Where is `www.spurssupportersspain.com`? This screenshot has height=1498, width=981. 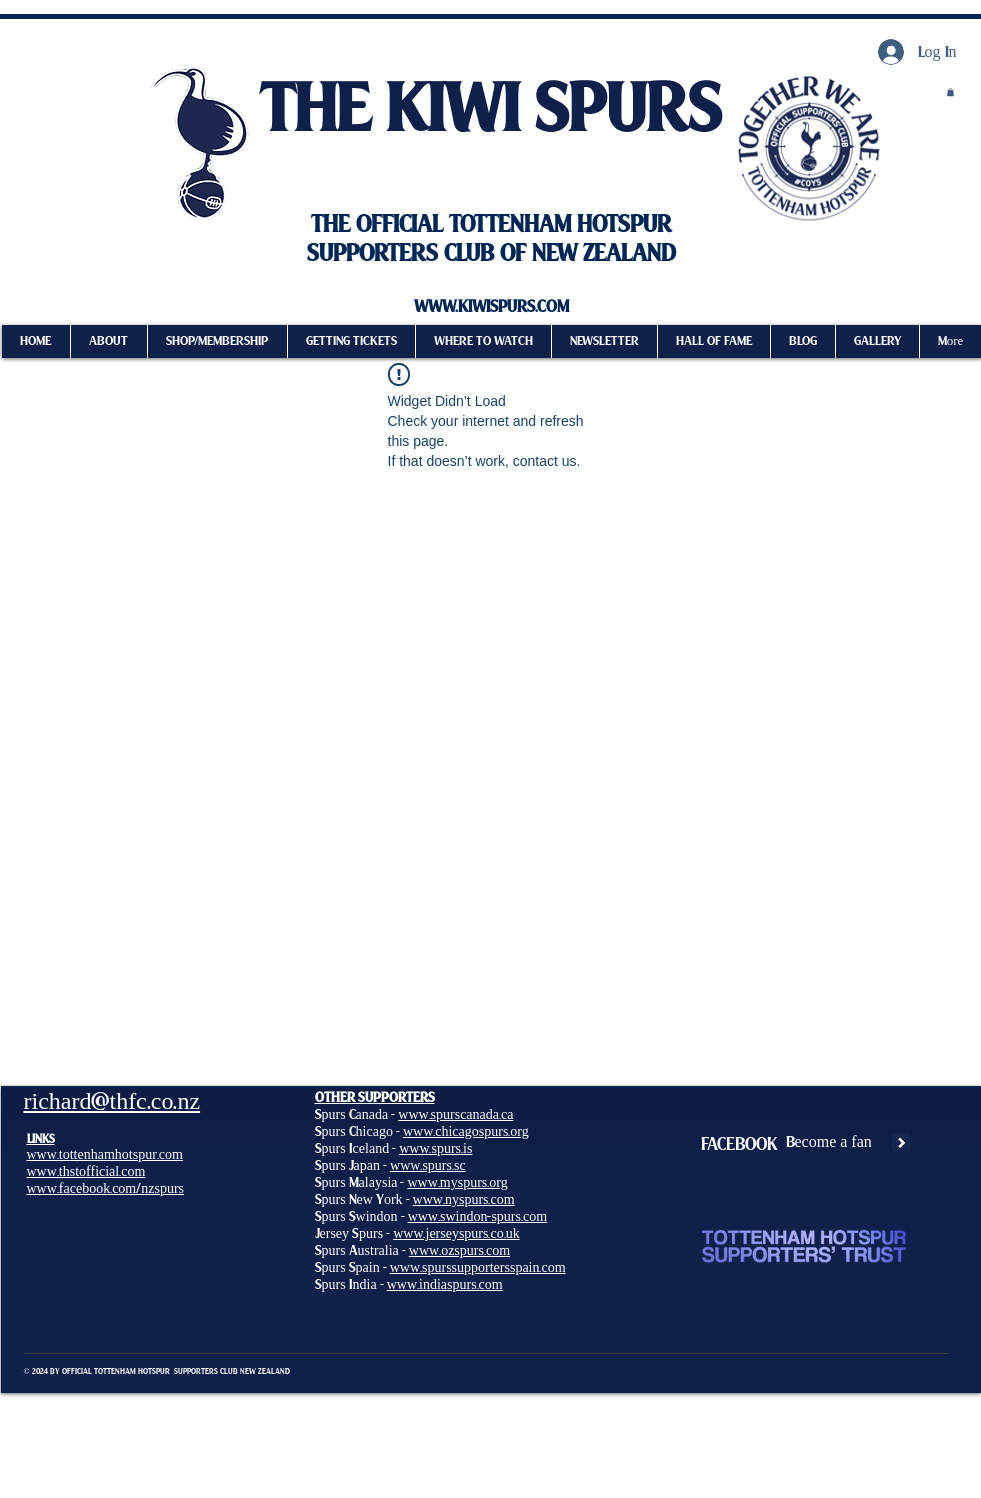
www.spurssupportersspain.com is located at coordinates (478, 1267).